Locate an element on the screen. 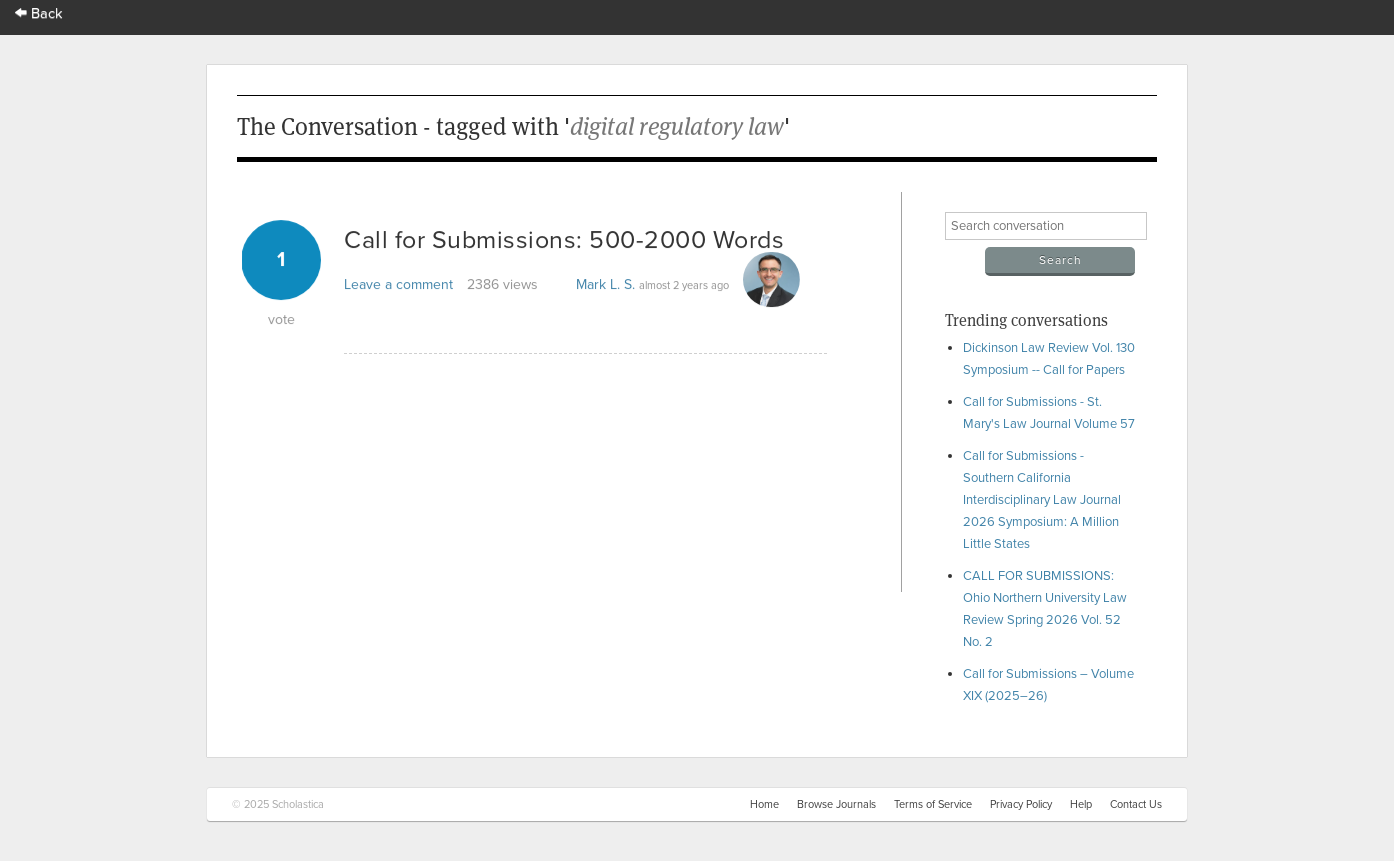  Leave a comment is located at coordinates (398, 284).